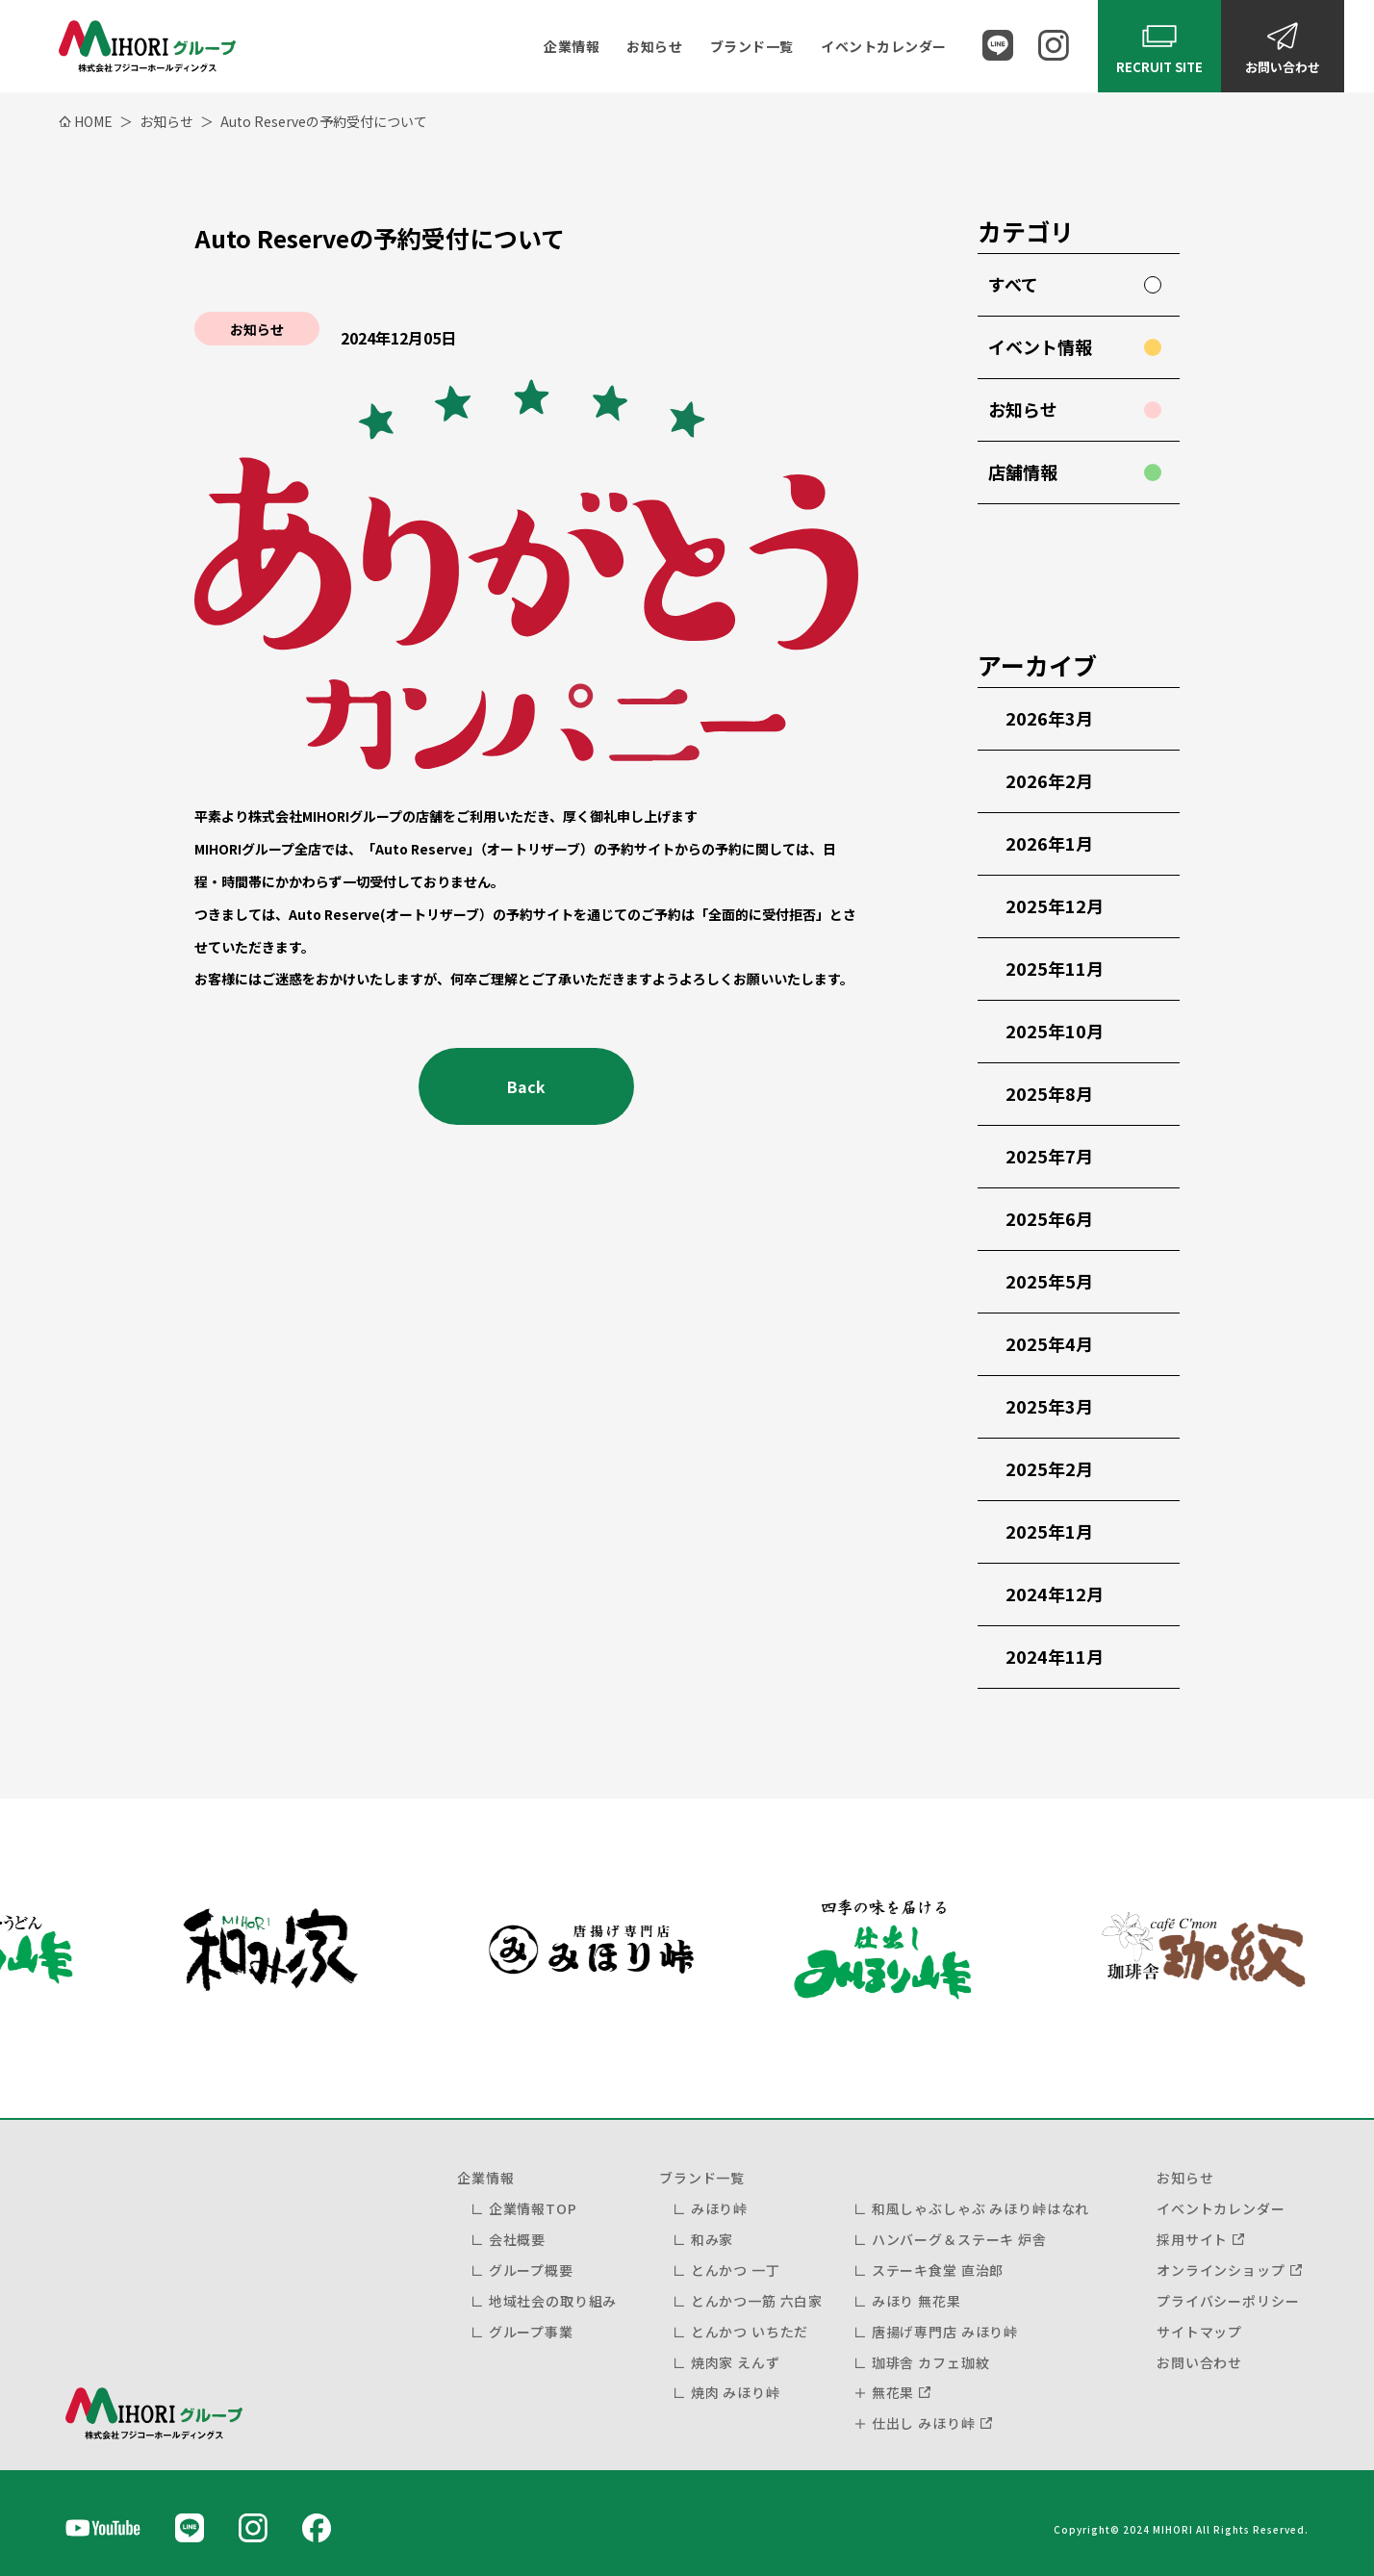 This screenshot has width=1374, height=2576. Describe the element at coordinates (750, 2331) in the screenshot. I see `とんかつ いちただ` at that location.